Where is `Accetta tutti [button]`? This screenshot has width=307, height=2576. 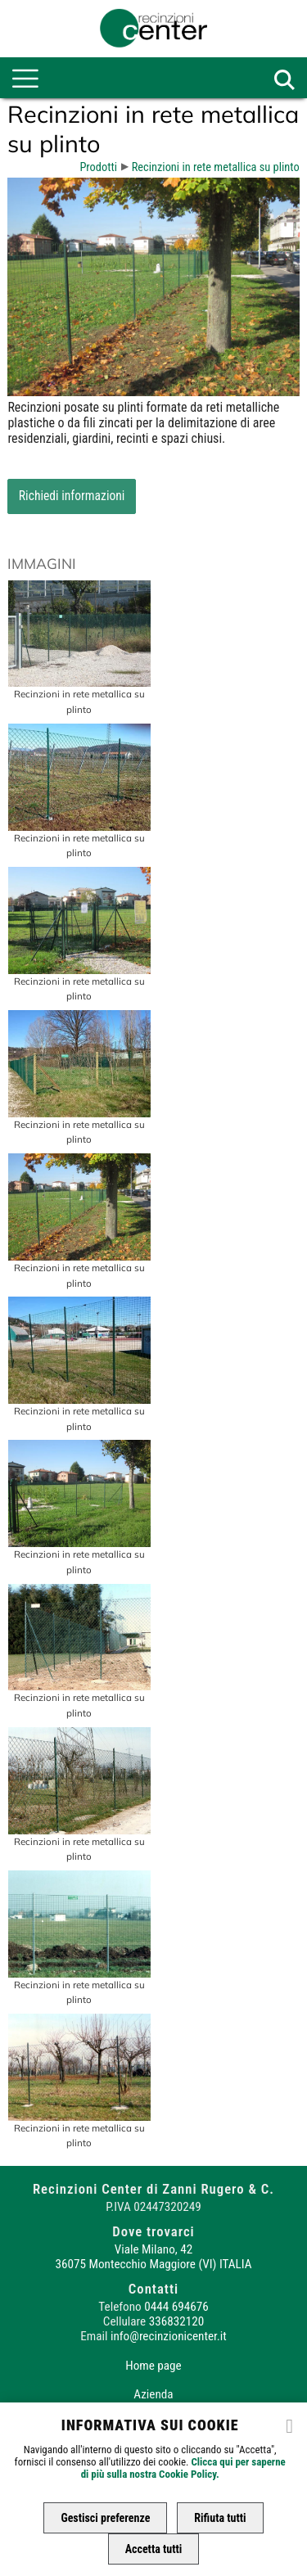
Accetta tutti [button] is located at coordinates (154, 2549).